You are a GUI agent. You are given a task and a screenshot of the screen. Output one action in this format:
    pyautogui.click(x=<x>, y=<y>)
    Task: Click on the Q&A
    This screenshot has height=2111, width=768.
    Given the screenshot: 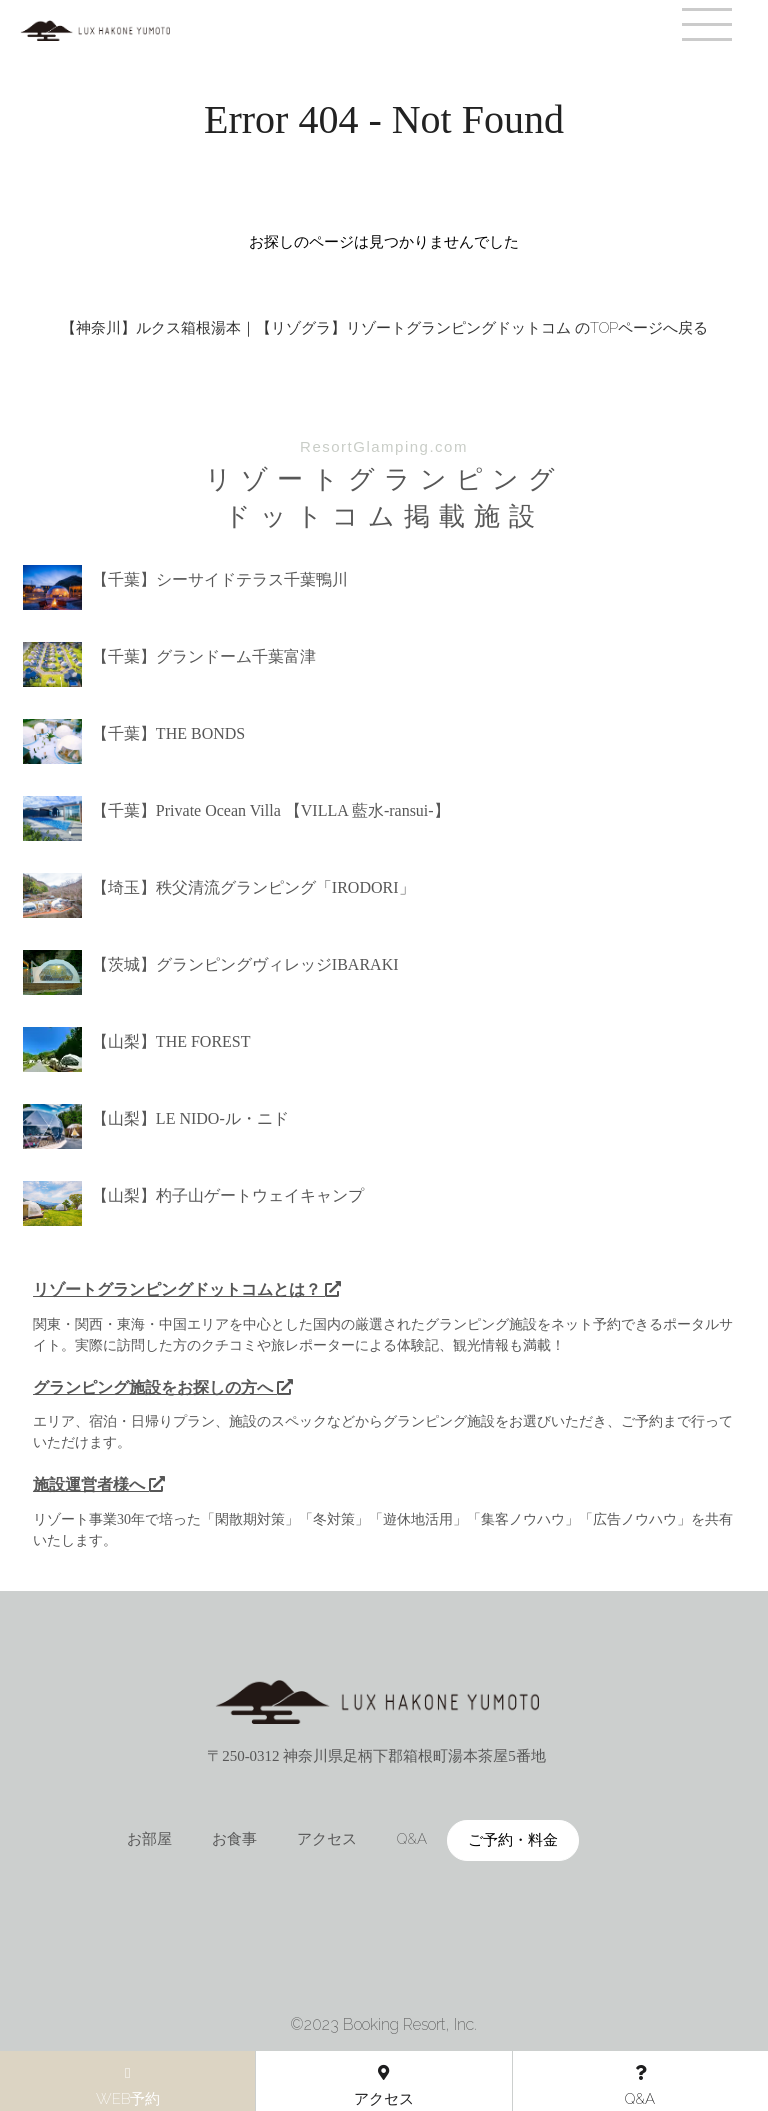 What is the action you would take?
    pyautogui.click(x=412, y=1839)
    